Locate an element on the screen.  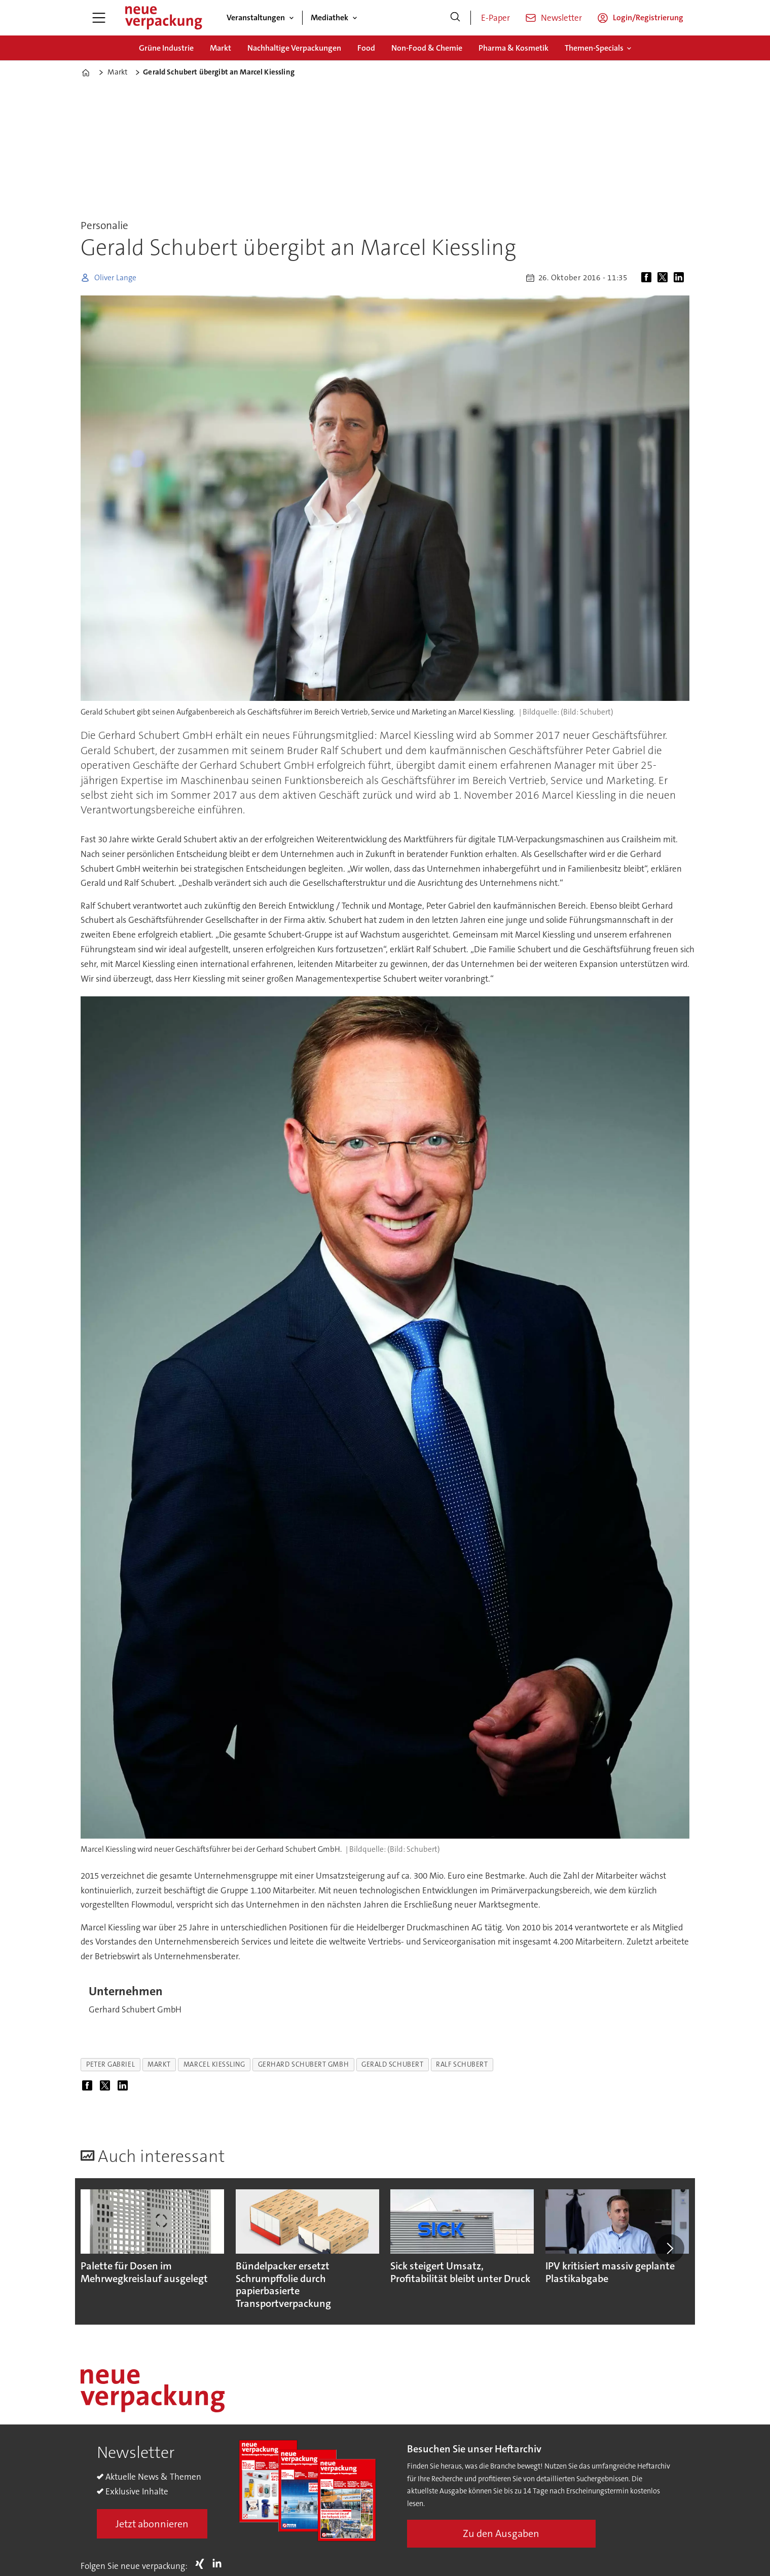
Veranstaltungen is located at coordinates (256, 17).